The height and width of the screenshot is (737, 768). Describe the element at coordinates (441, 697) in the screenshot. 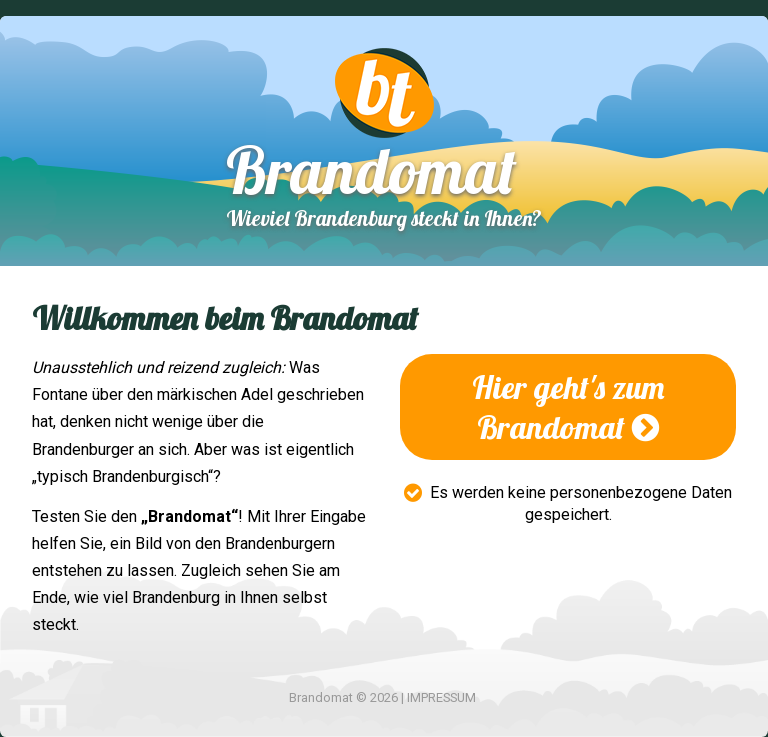

I see `IMPRESSUM` at that location.